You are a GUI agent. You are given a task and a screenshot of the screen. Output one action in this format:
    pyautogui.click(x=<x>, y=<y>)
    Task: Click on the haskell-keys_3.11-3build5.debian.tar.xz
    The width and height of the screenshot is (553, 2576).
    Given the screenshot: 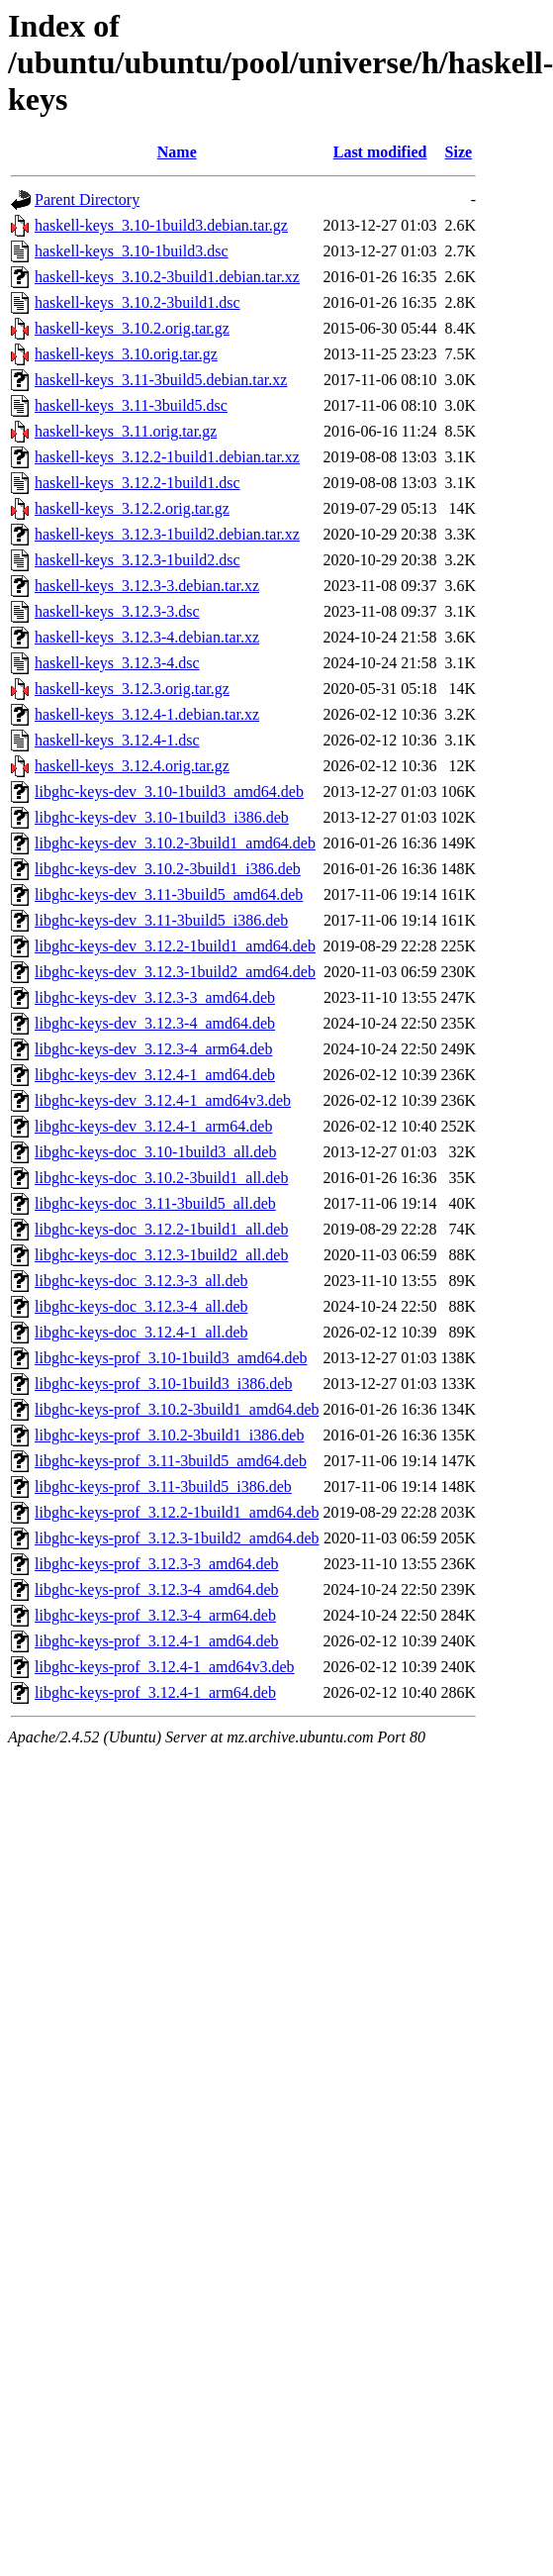 What is the action you would take?
    pyautogui.click(x=161, y=379)
    